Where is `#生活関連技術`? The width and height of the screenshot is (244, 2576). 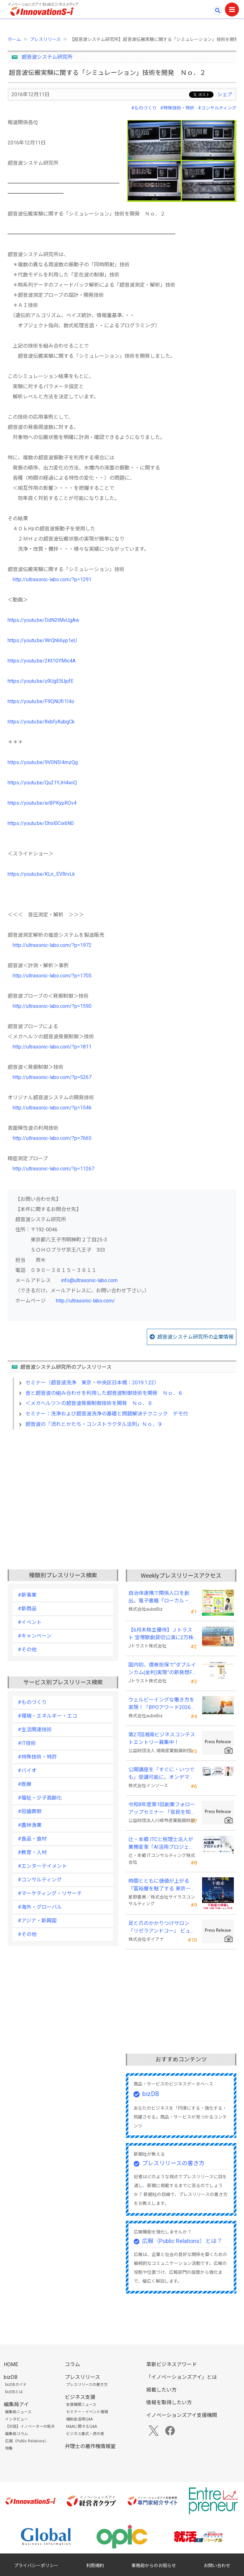 #生活関連技術 is located at coordinates (35, 1730).